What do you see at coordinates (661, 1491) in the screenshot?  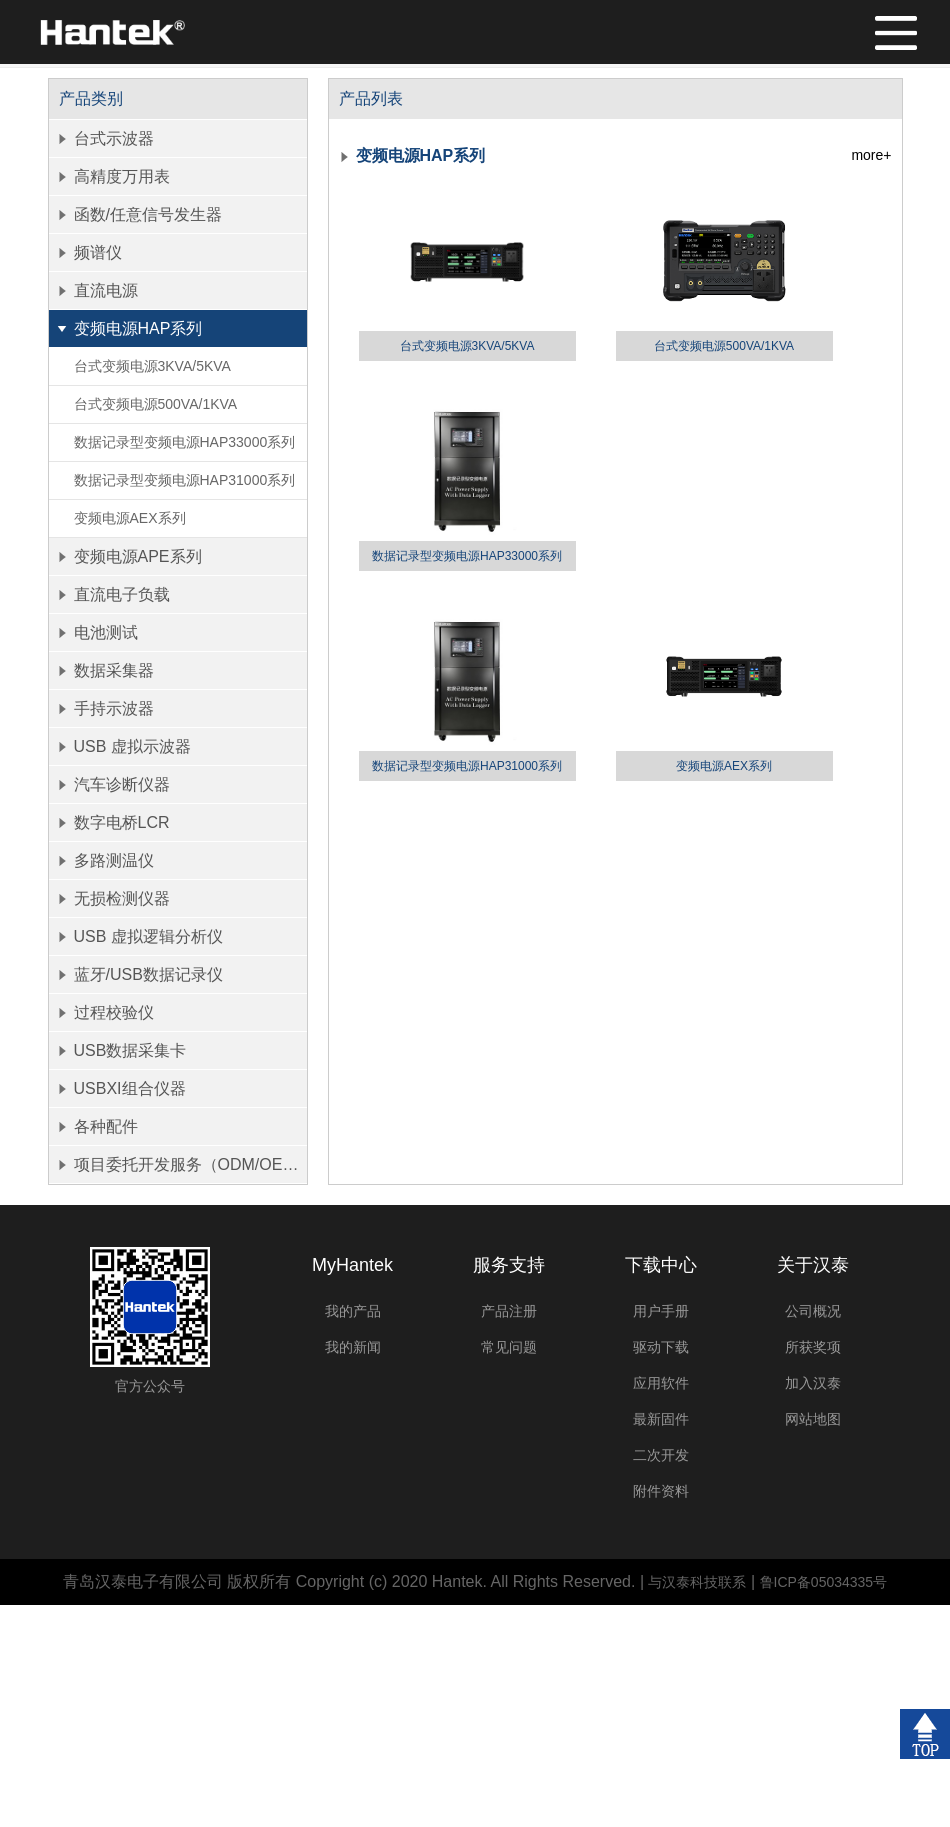 I see `附件资料` at bounding box center [661, 1491].